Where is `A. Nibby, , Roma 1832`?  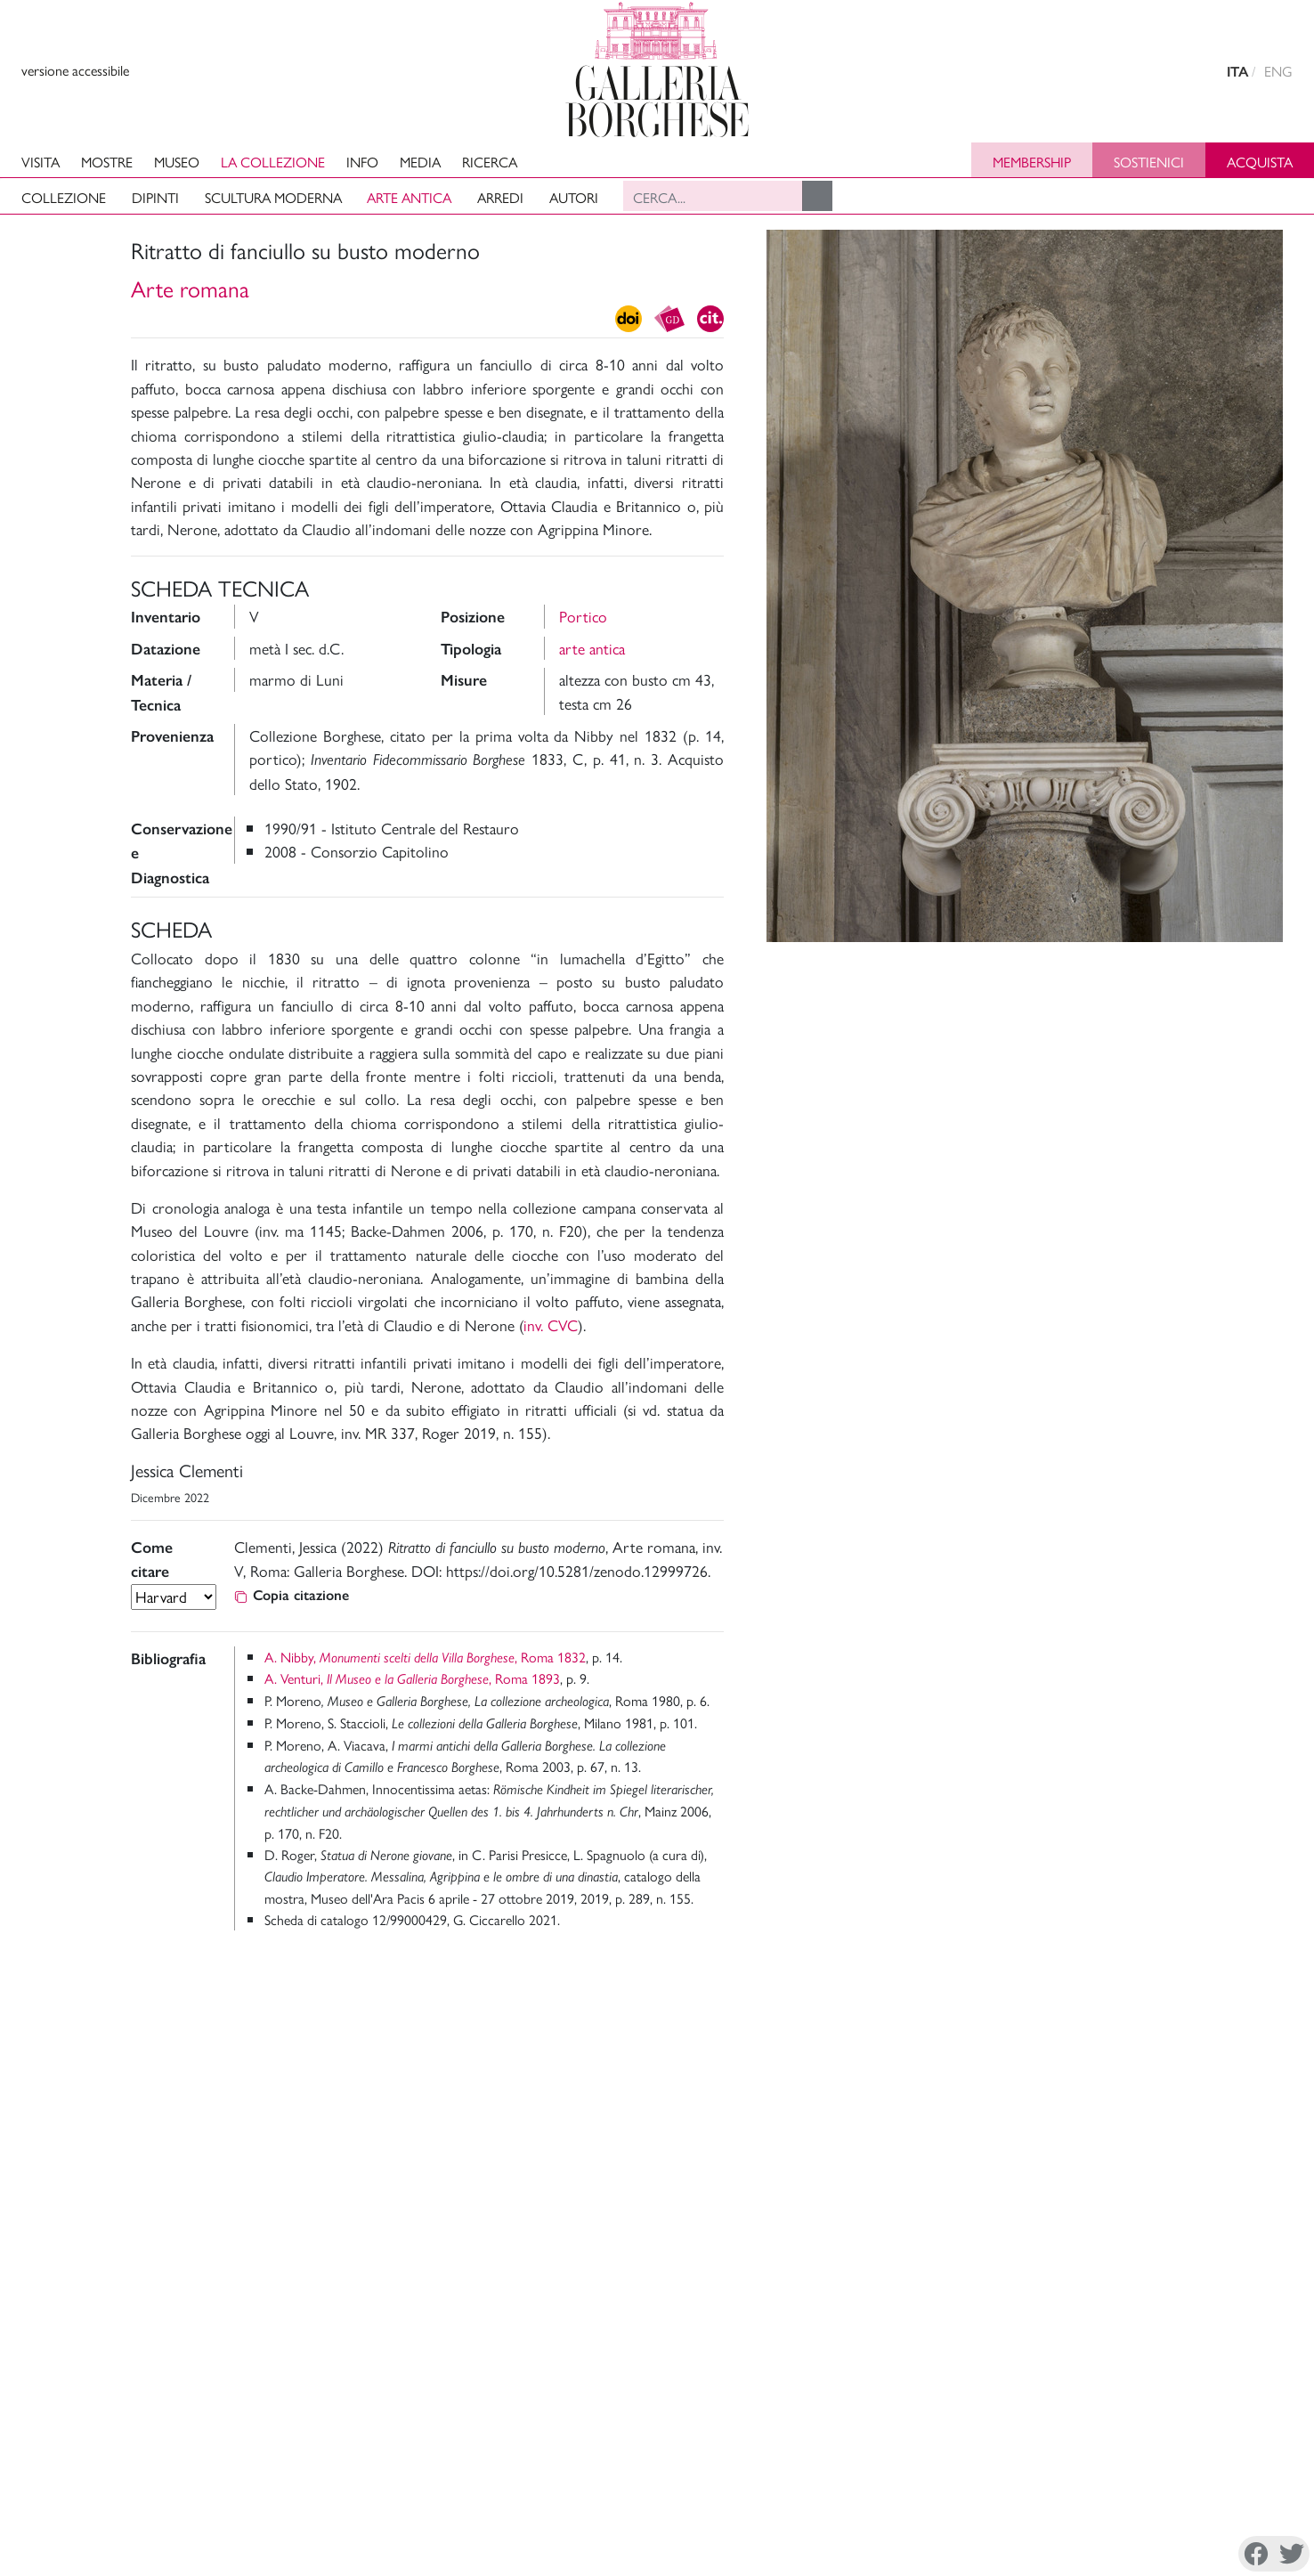 A. Nibby, , Roma 1832 is located at coordinates (425, 1656).